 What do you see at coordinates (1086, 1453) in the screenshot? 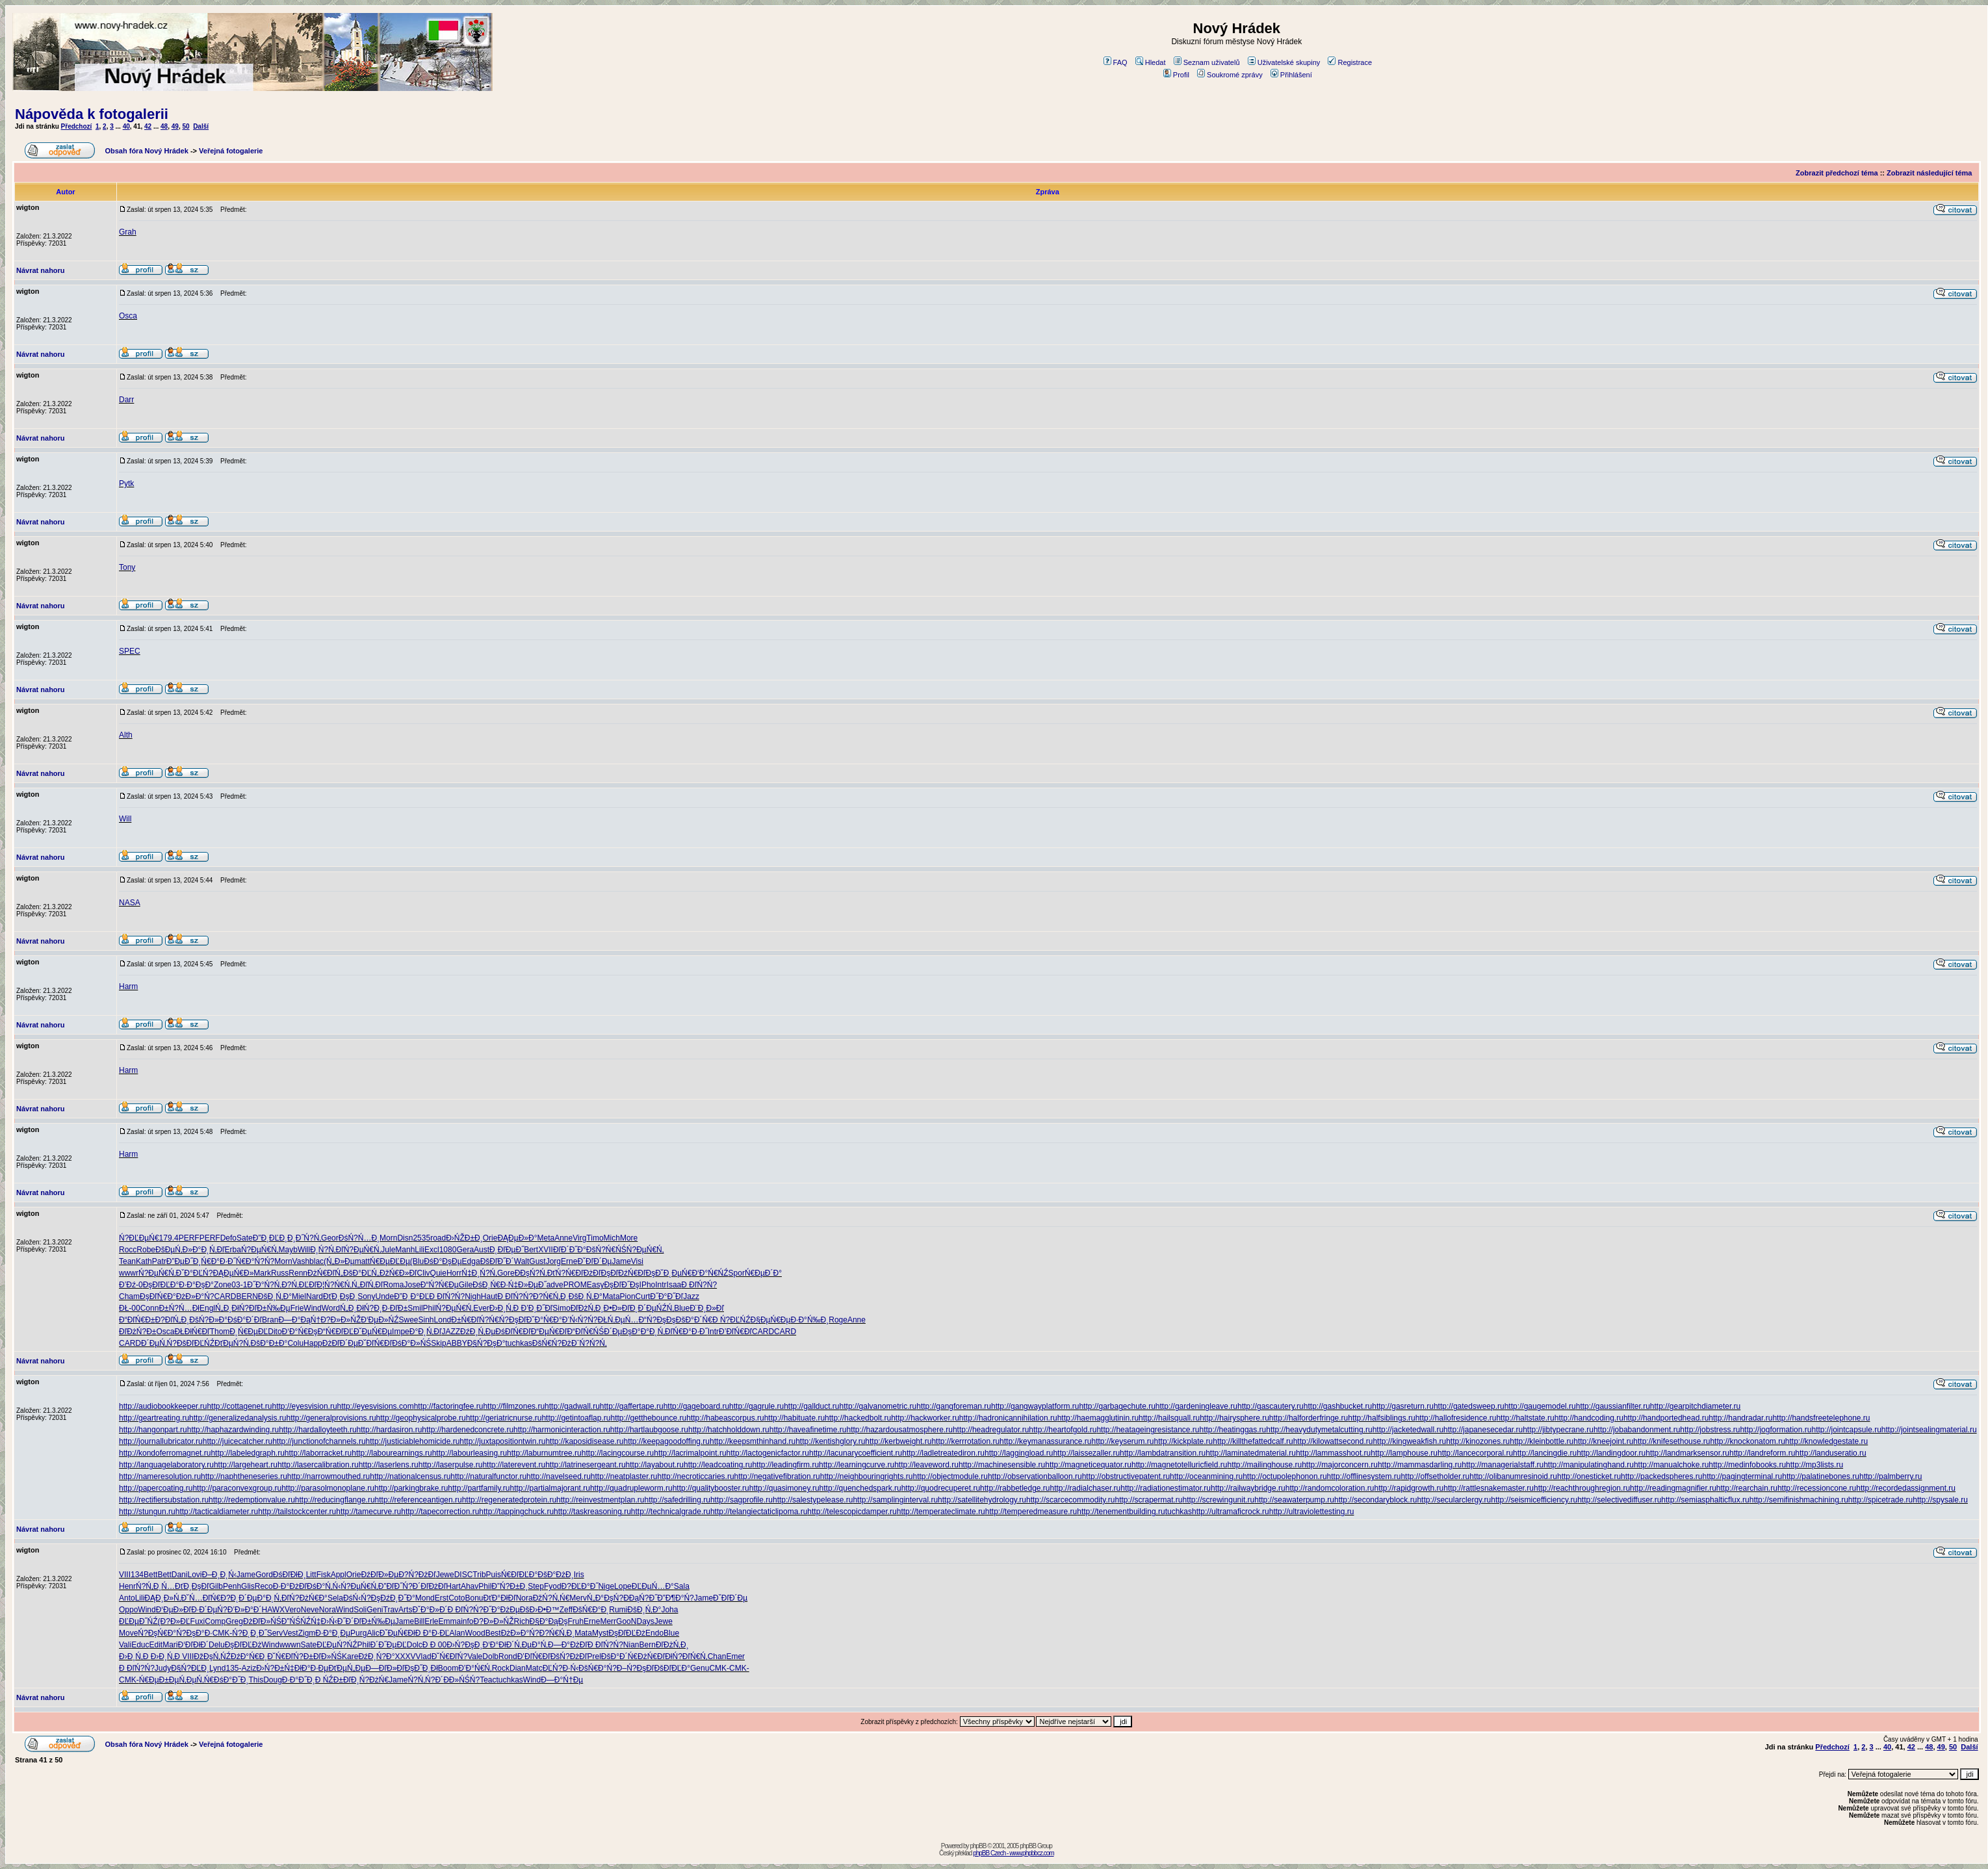
I see `http://laissezaller.ru` at bounding box center [1086, 1453].